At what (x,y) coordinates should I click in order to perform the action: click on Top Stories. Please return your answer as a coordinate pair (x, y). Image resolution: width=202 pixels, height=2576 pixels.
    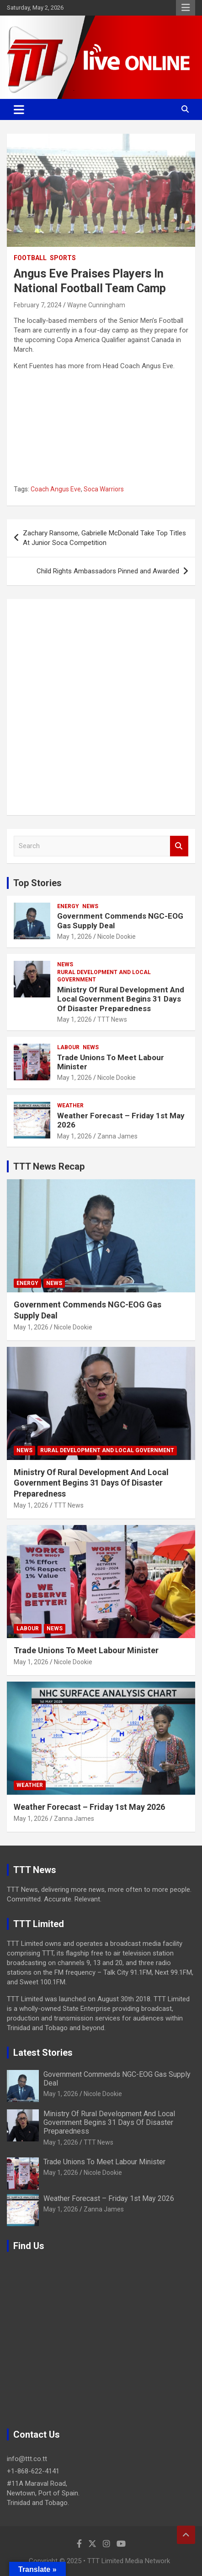
    Looking at the image, I should click on (37, 882).